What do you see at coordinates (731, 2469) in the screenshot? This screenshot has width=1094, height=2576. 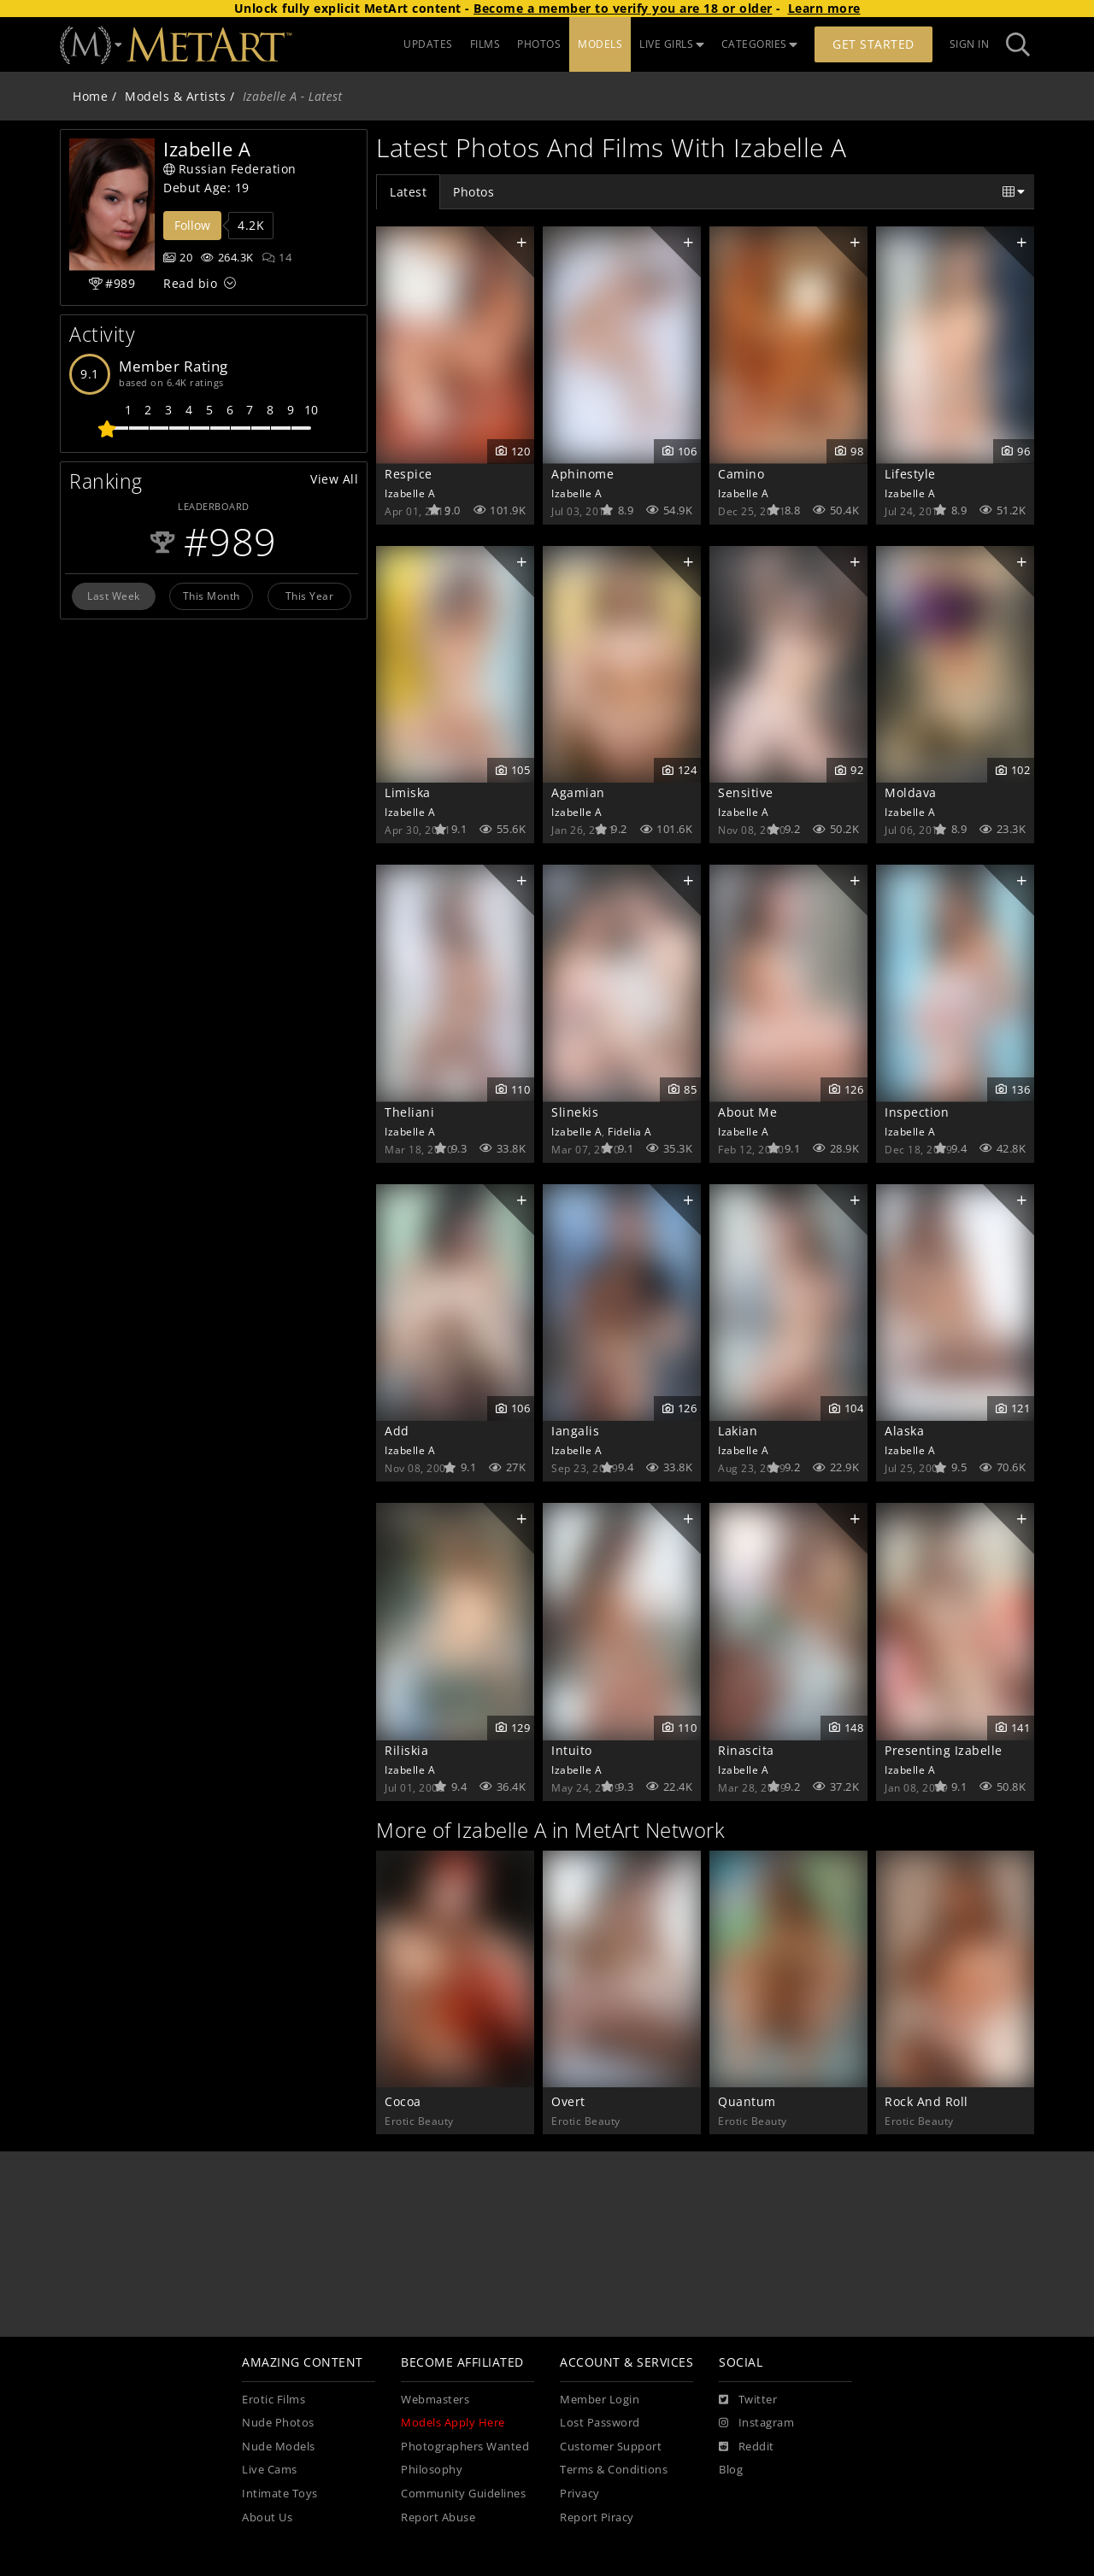 I see `Blog` at bounding box center [731, 2469].